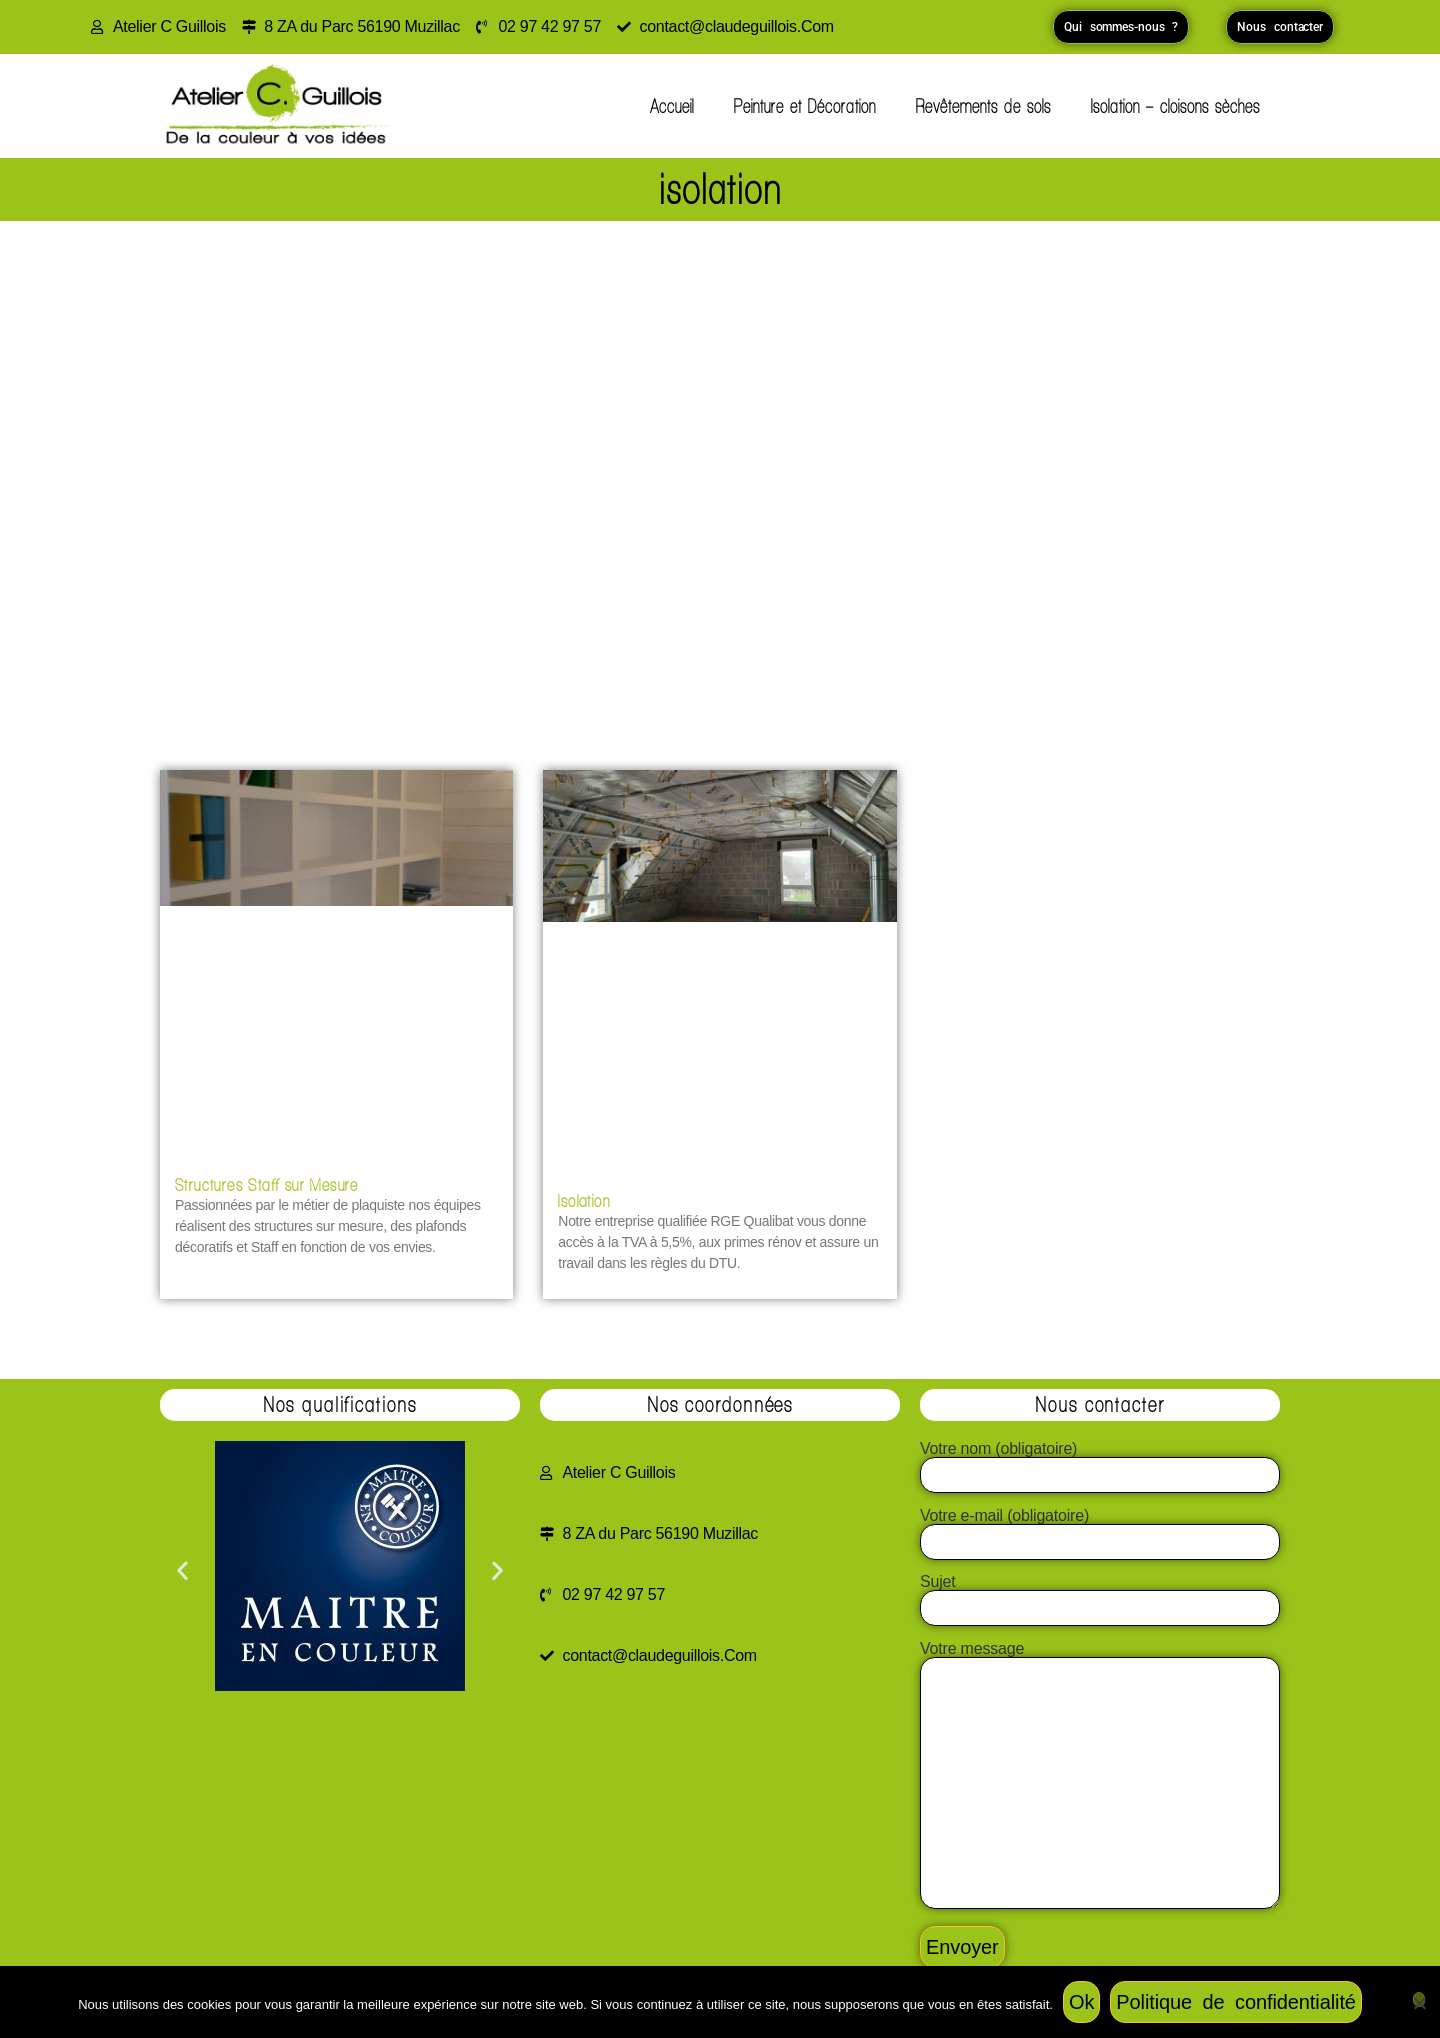 This screenshot has width=1440, height=2038. Describe the element at coordinates (1100, 1529) in the screenshot. I see `Votre e-mail (obligatoire)` at that location.